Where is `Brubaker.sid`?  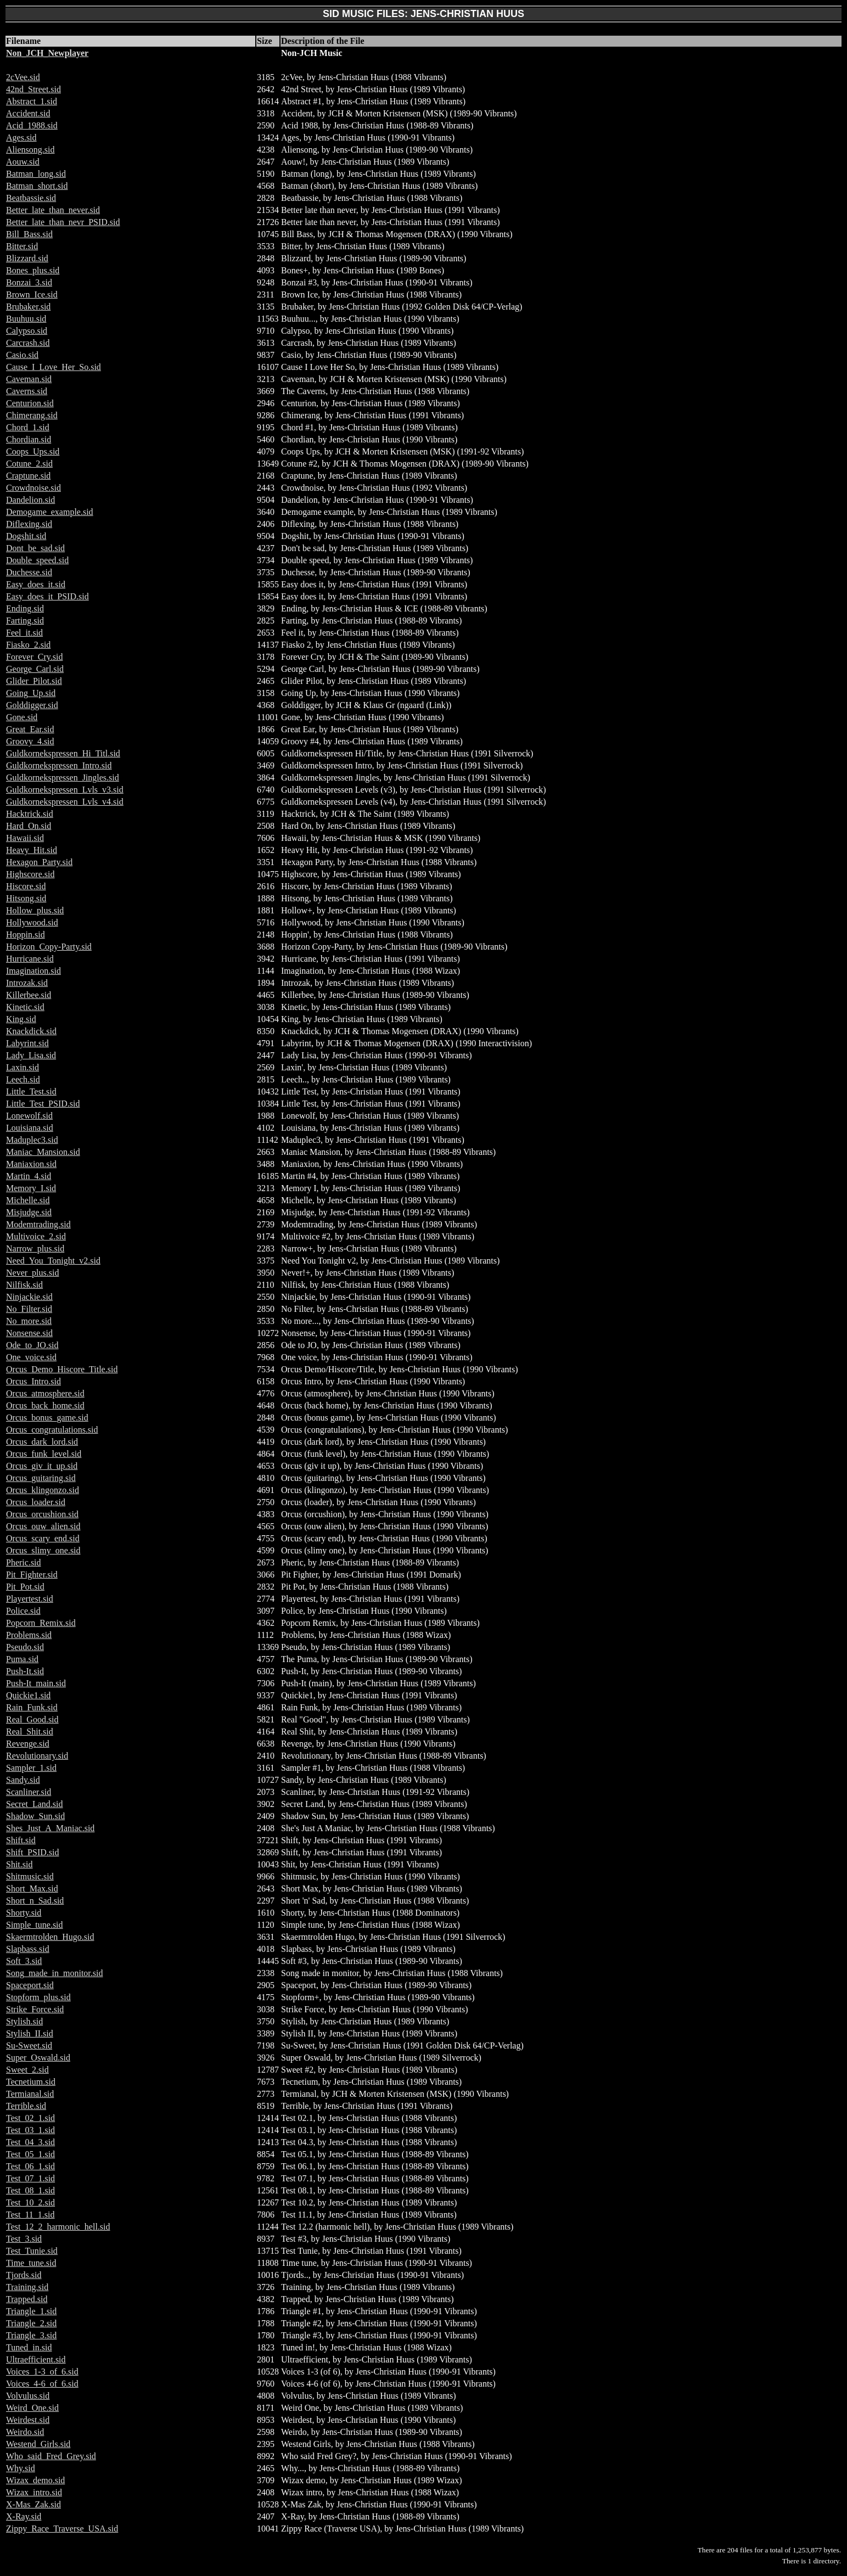
Brubaker.sid is located at coordinates (28, 306).